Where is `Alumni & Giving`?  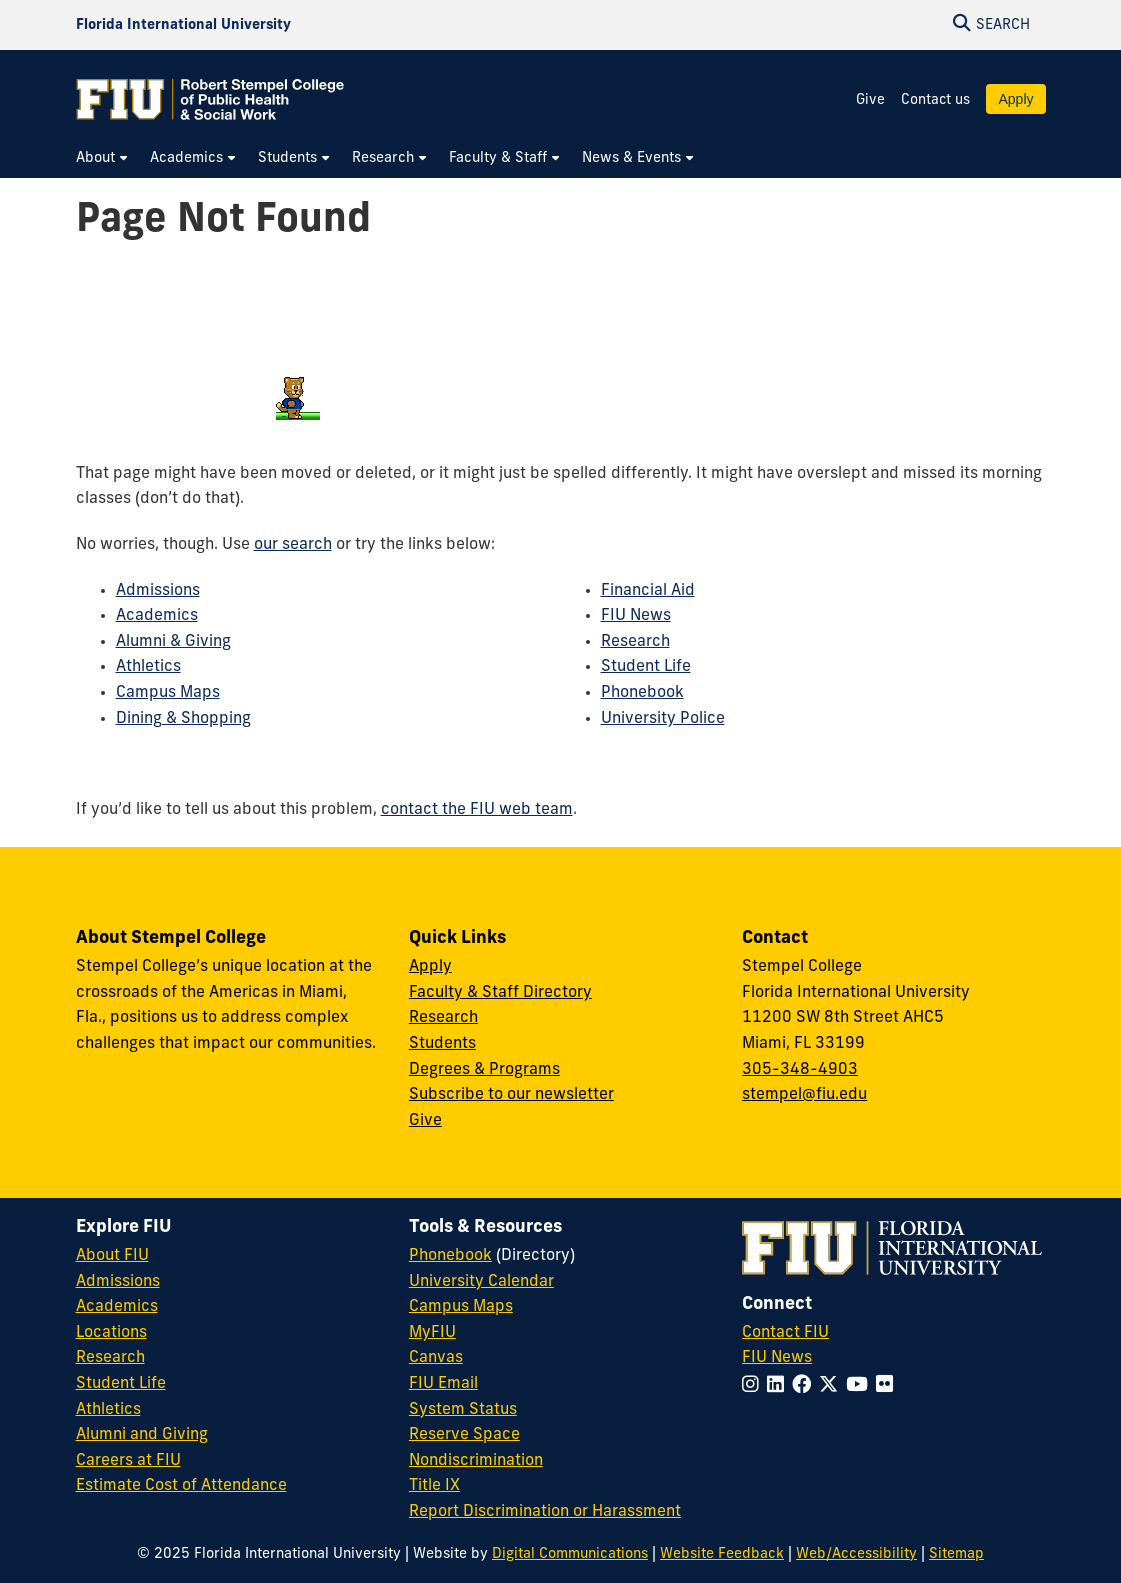
Alumni & Giving is located at coordinates (173, 642).